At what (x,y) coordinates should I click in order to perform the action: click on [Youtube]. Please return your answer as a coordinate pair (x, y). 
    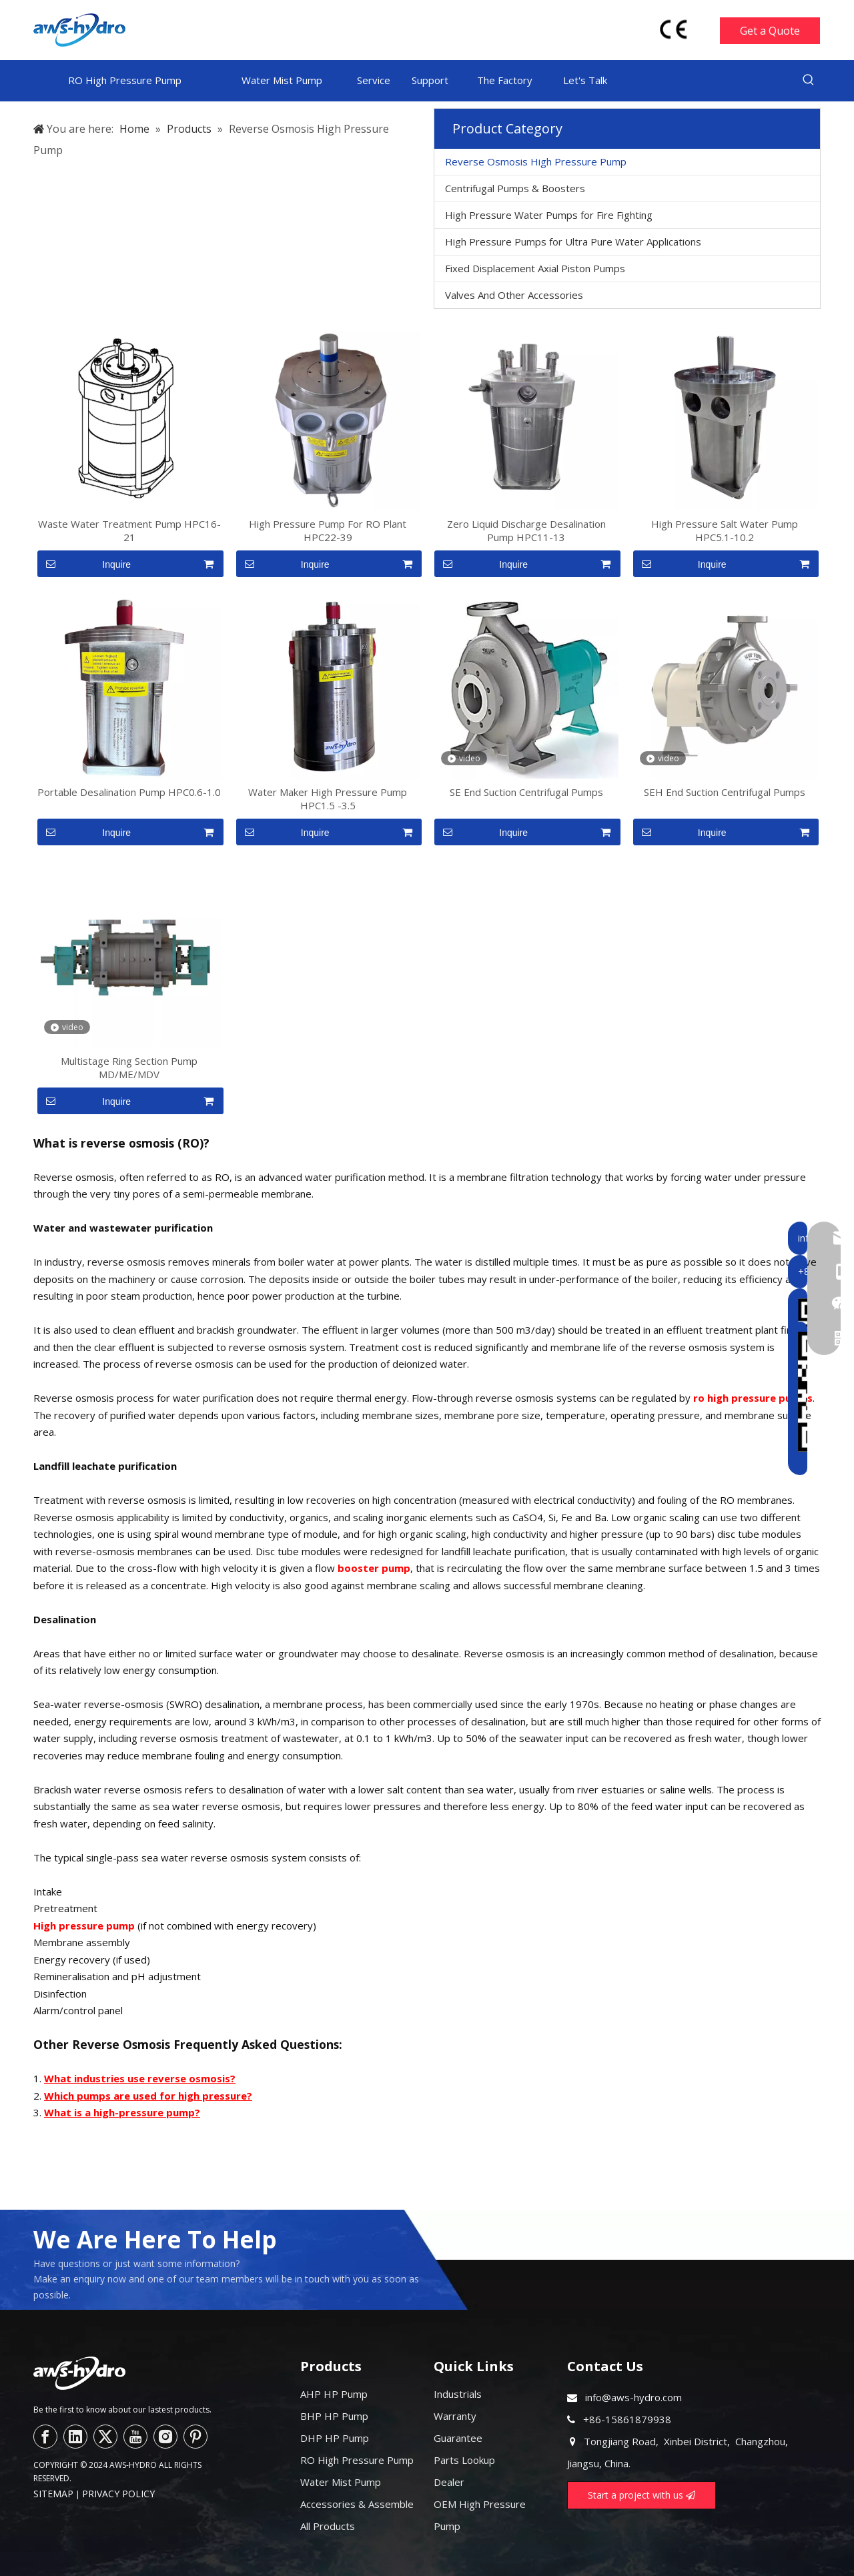
    Looking at the image, I should click on (135, 2437).